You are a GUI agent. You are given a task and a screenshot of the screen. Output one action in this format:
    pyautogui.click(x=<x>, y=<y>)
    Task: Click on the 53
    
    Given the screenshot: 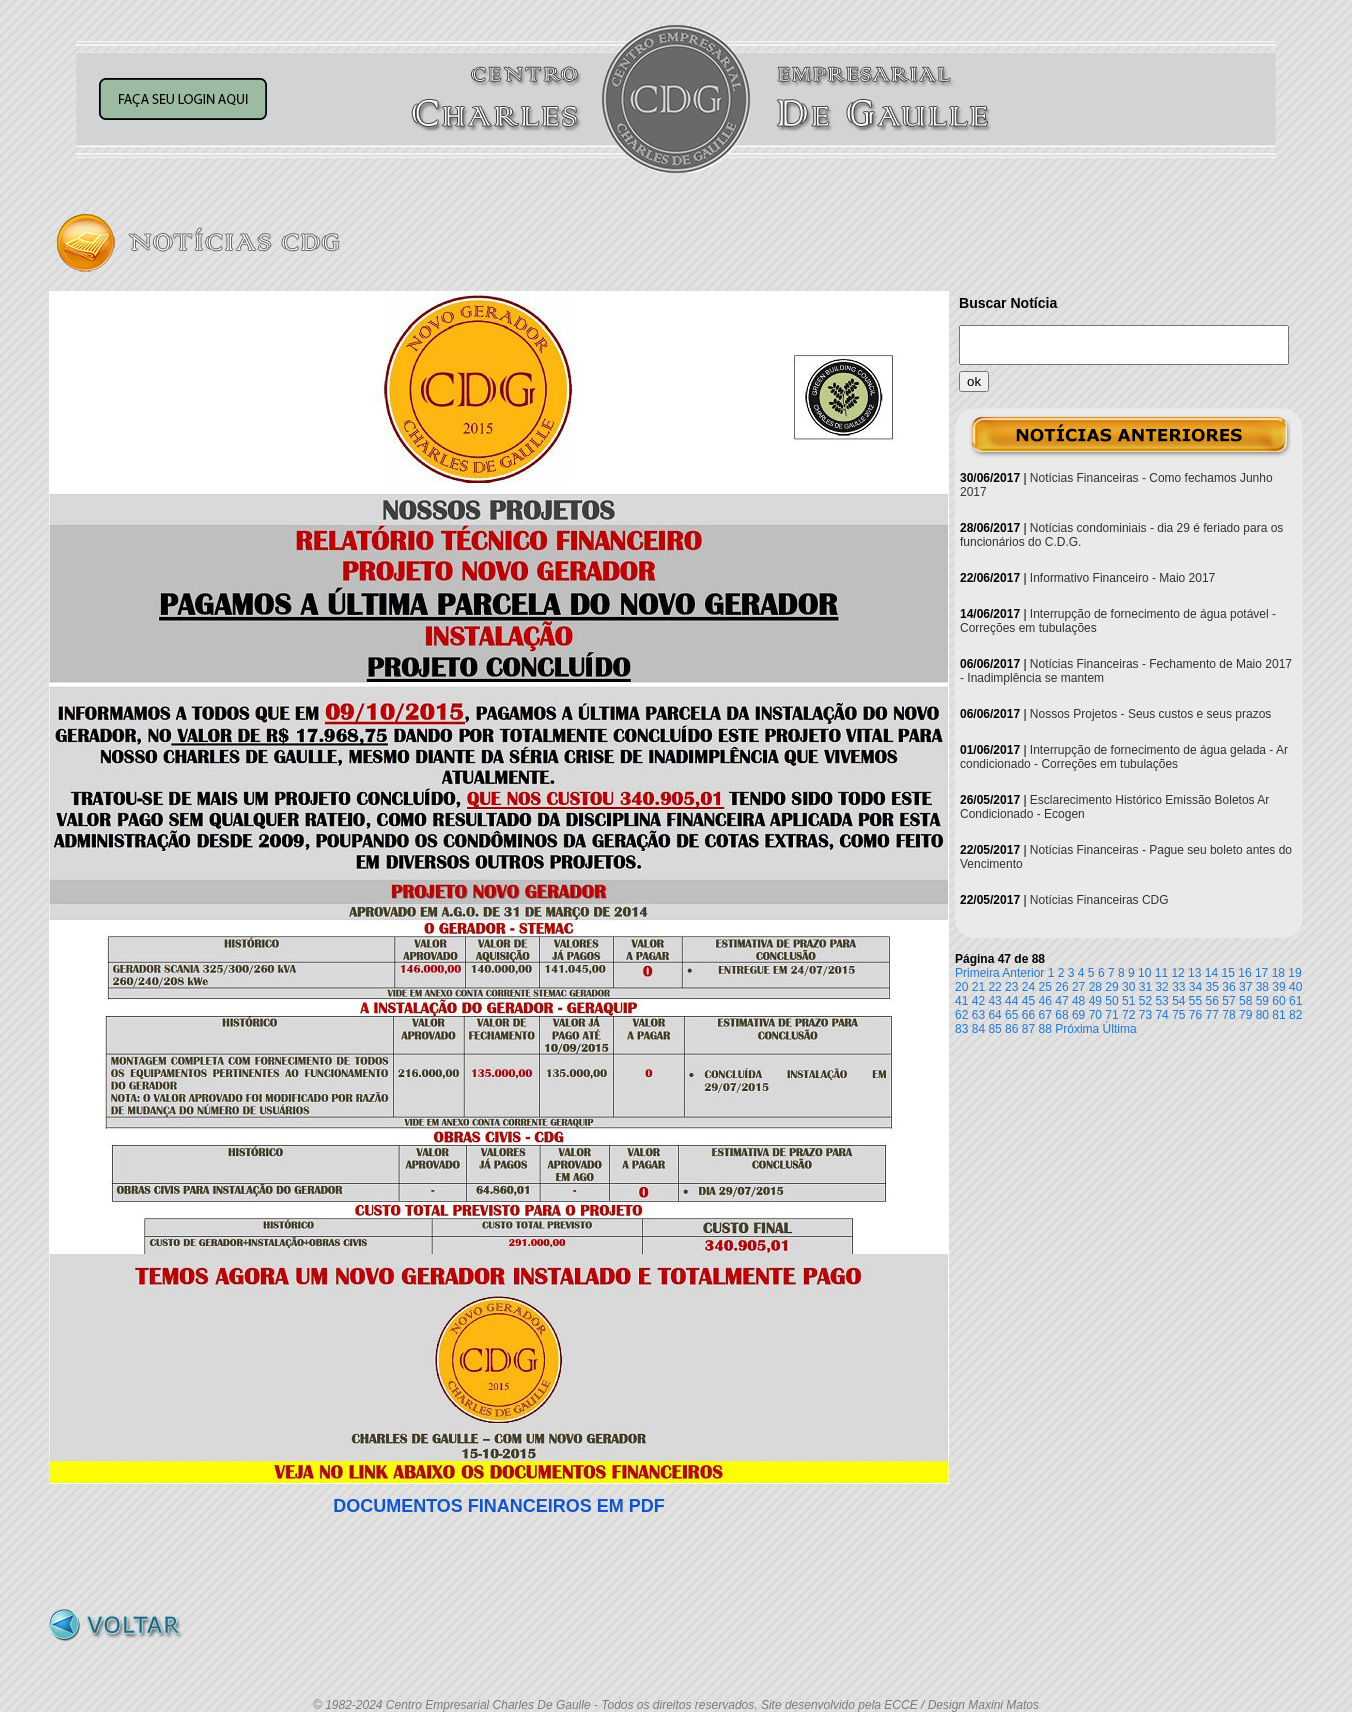 What is the action you would take?
    pyautogui.click(x=1161, y=1001)
    